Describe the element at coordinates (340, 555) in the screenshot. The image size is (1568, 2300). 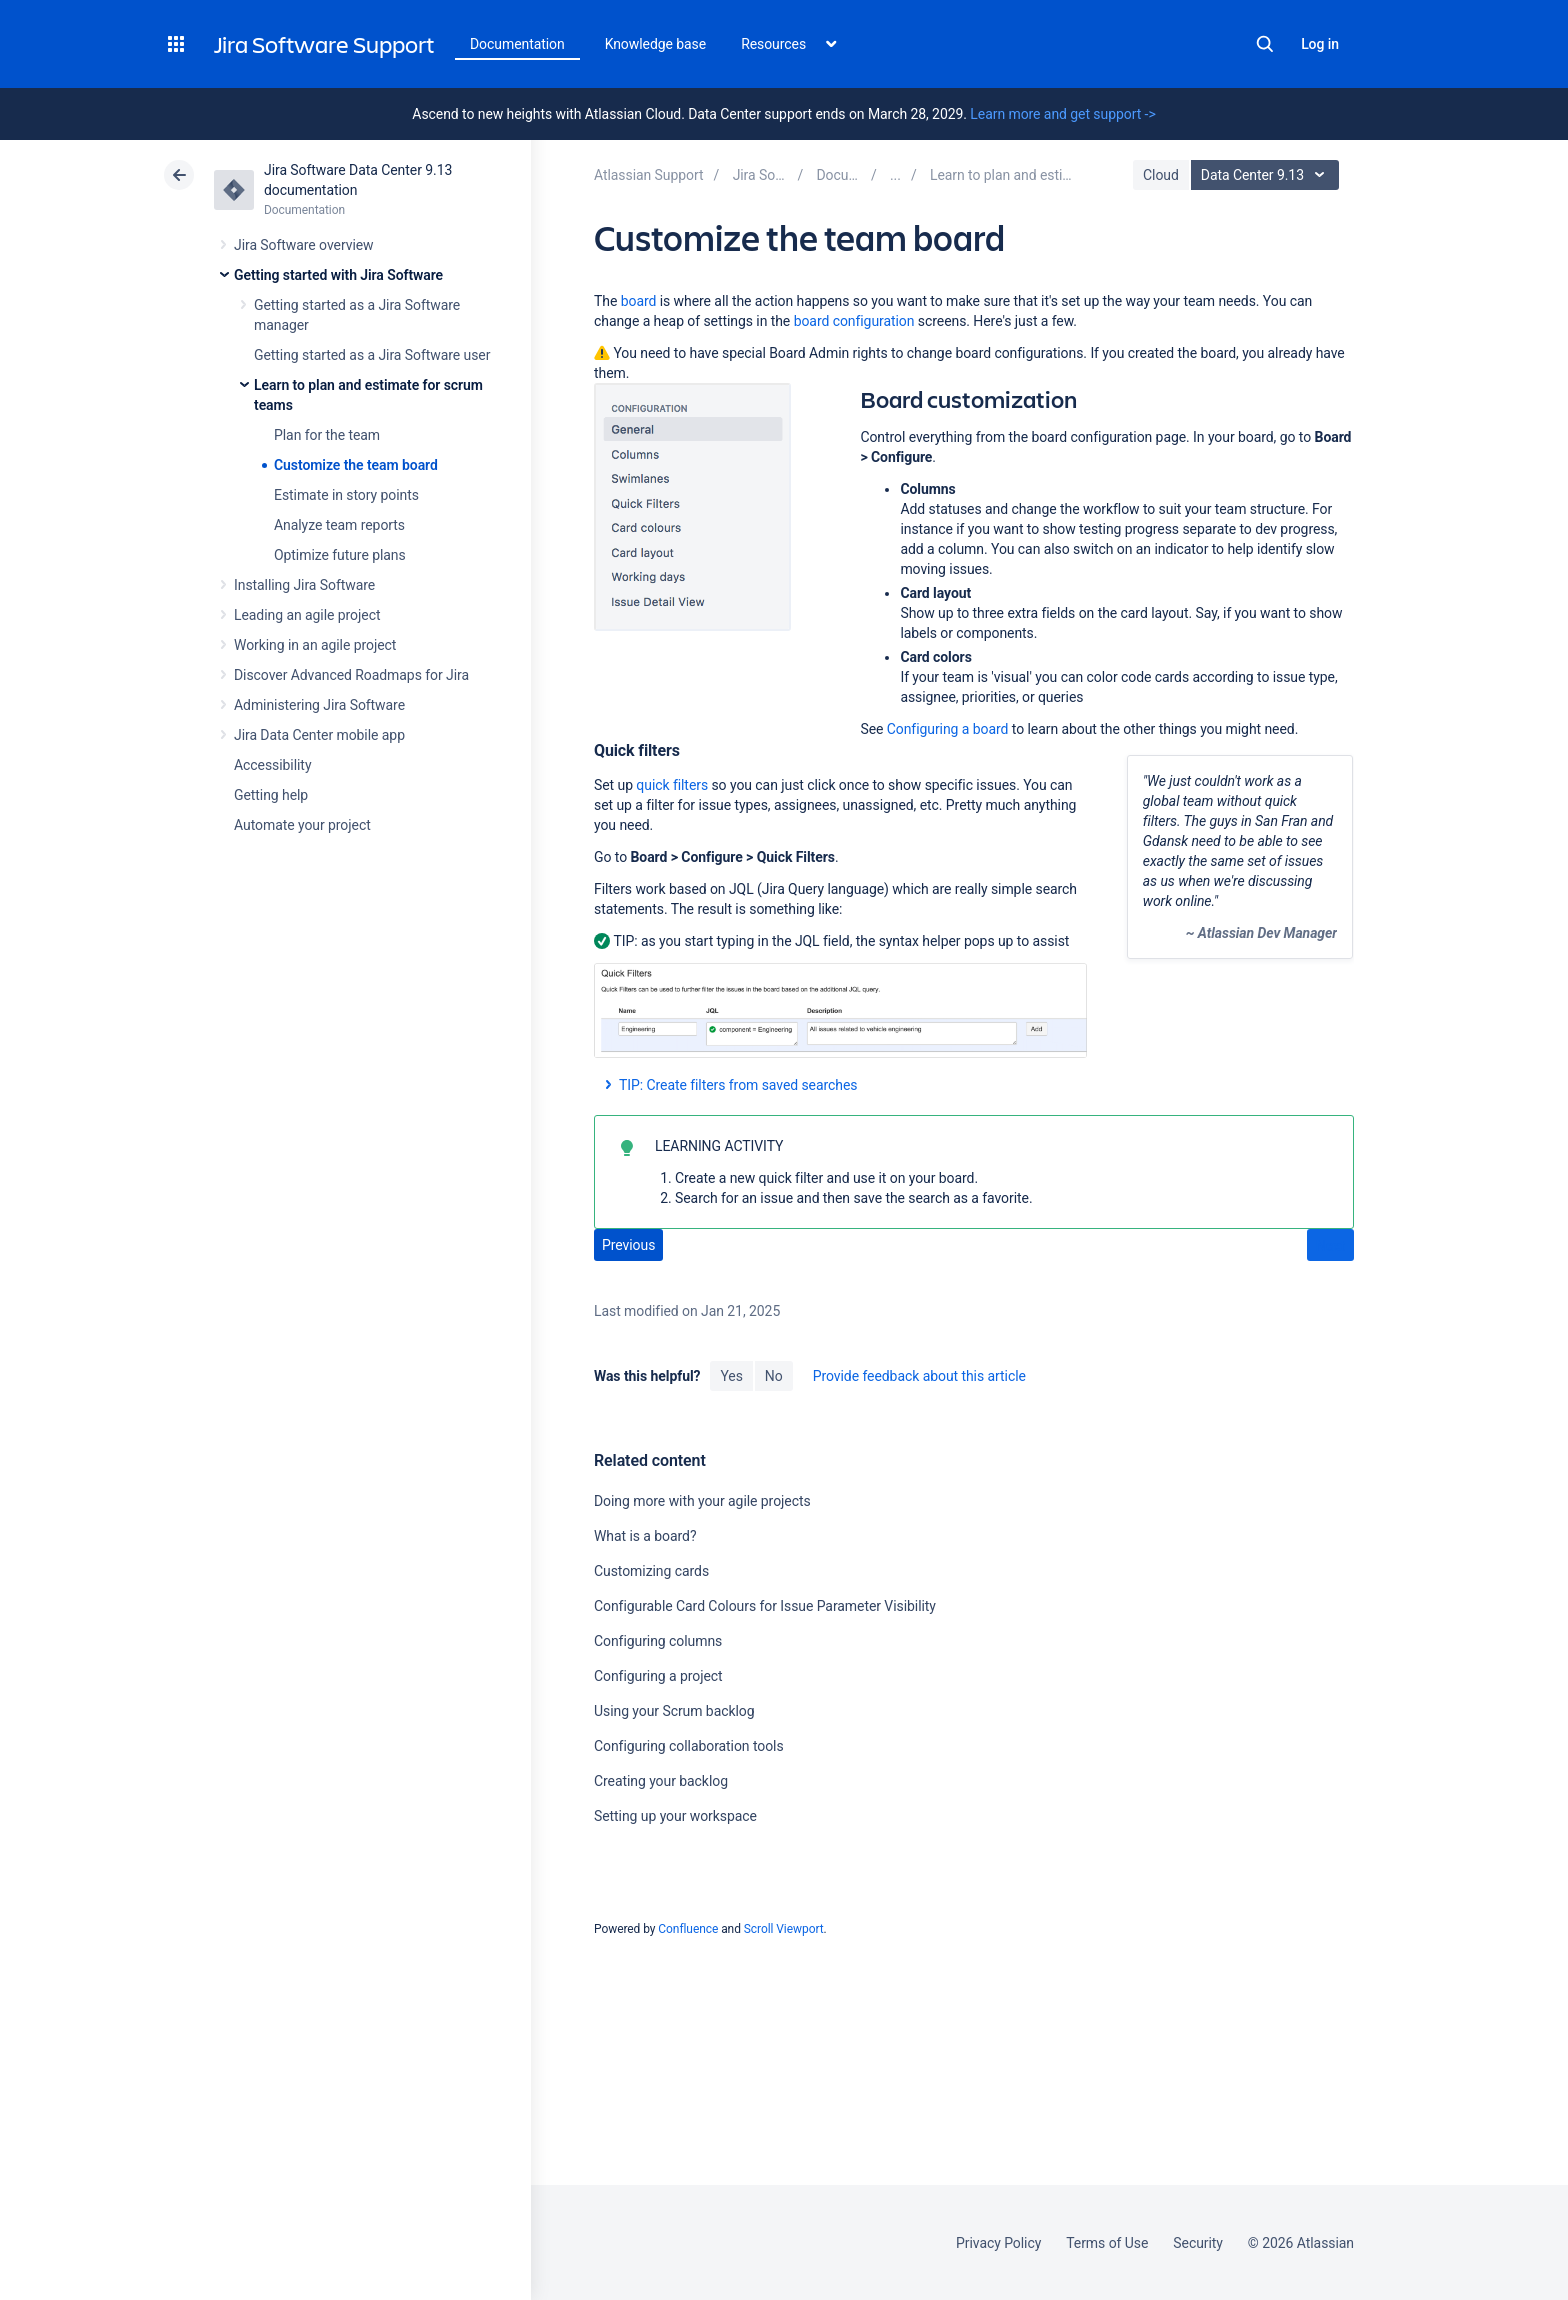
I see `Optimize future plans` at that location.